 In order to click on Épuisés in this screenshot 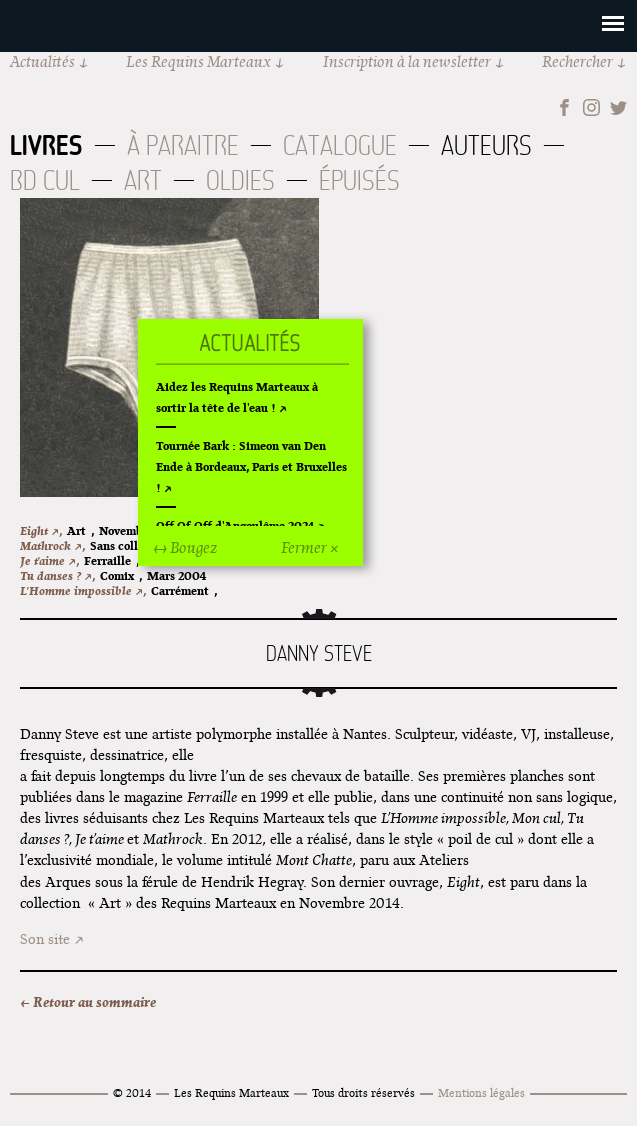, I will do `click(359, 180)`.